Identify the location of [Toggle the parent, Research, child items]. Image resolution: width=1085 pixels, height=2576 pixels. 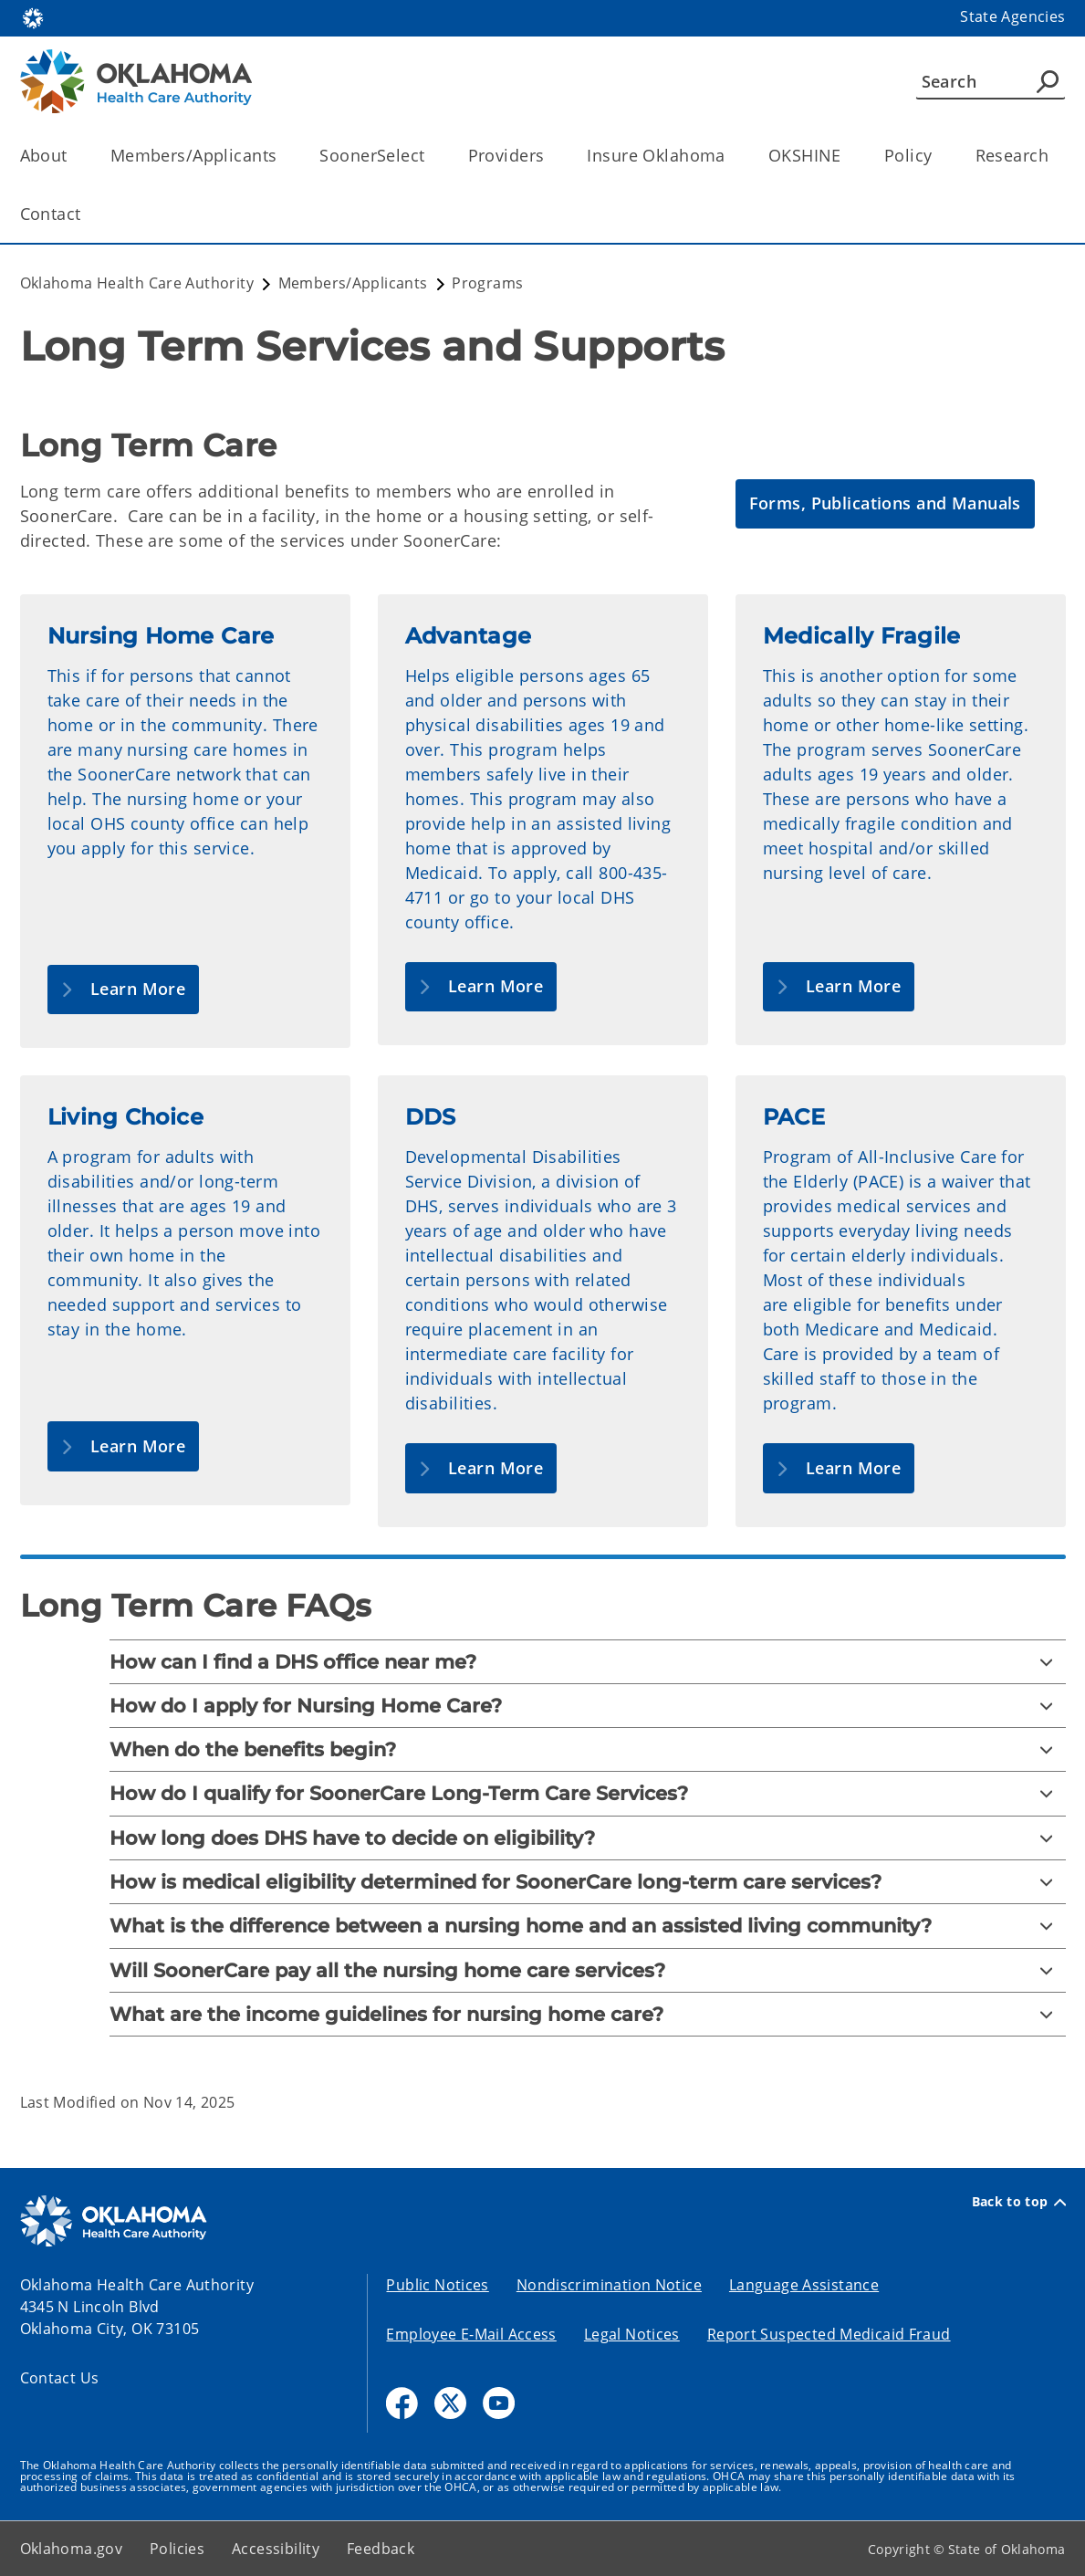
(1054, 156).